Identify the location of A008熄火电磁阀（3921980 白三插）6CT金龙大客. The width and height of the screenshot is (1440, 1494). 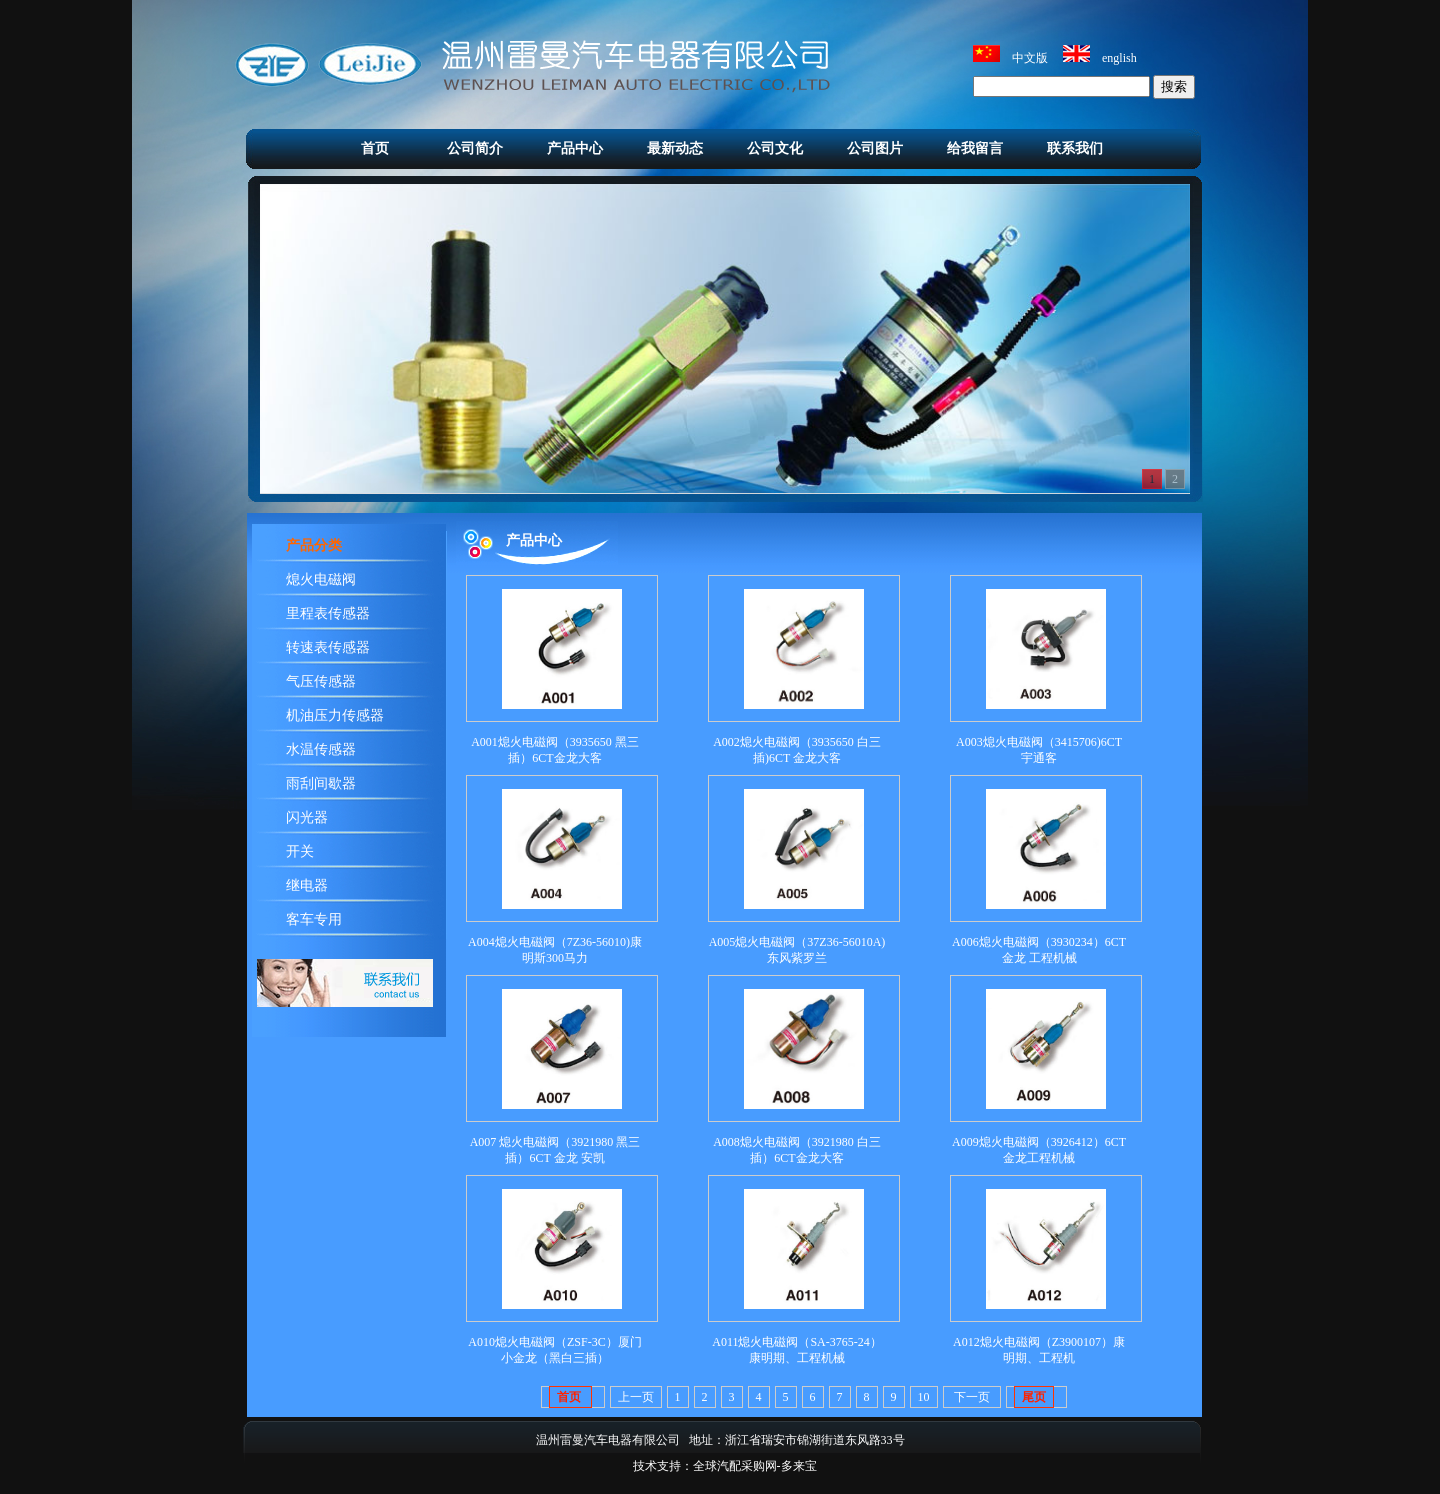
(797, 1150).